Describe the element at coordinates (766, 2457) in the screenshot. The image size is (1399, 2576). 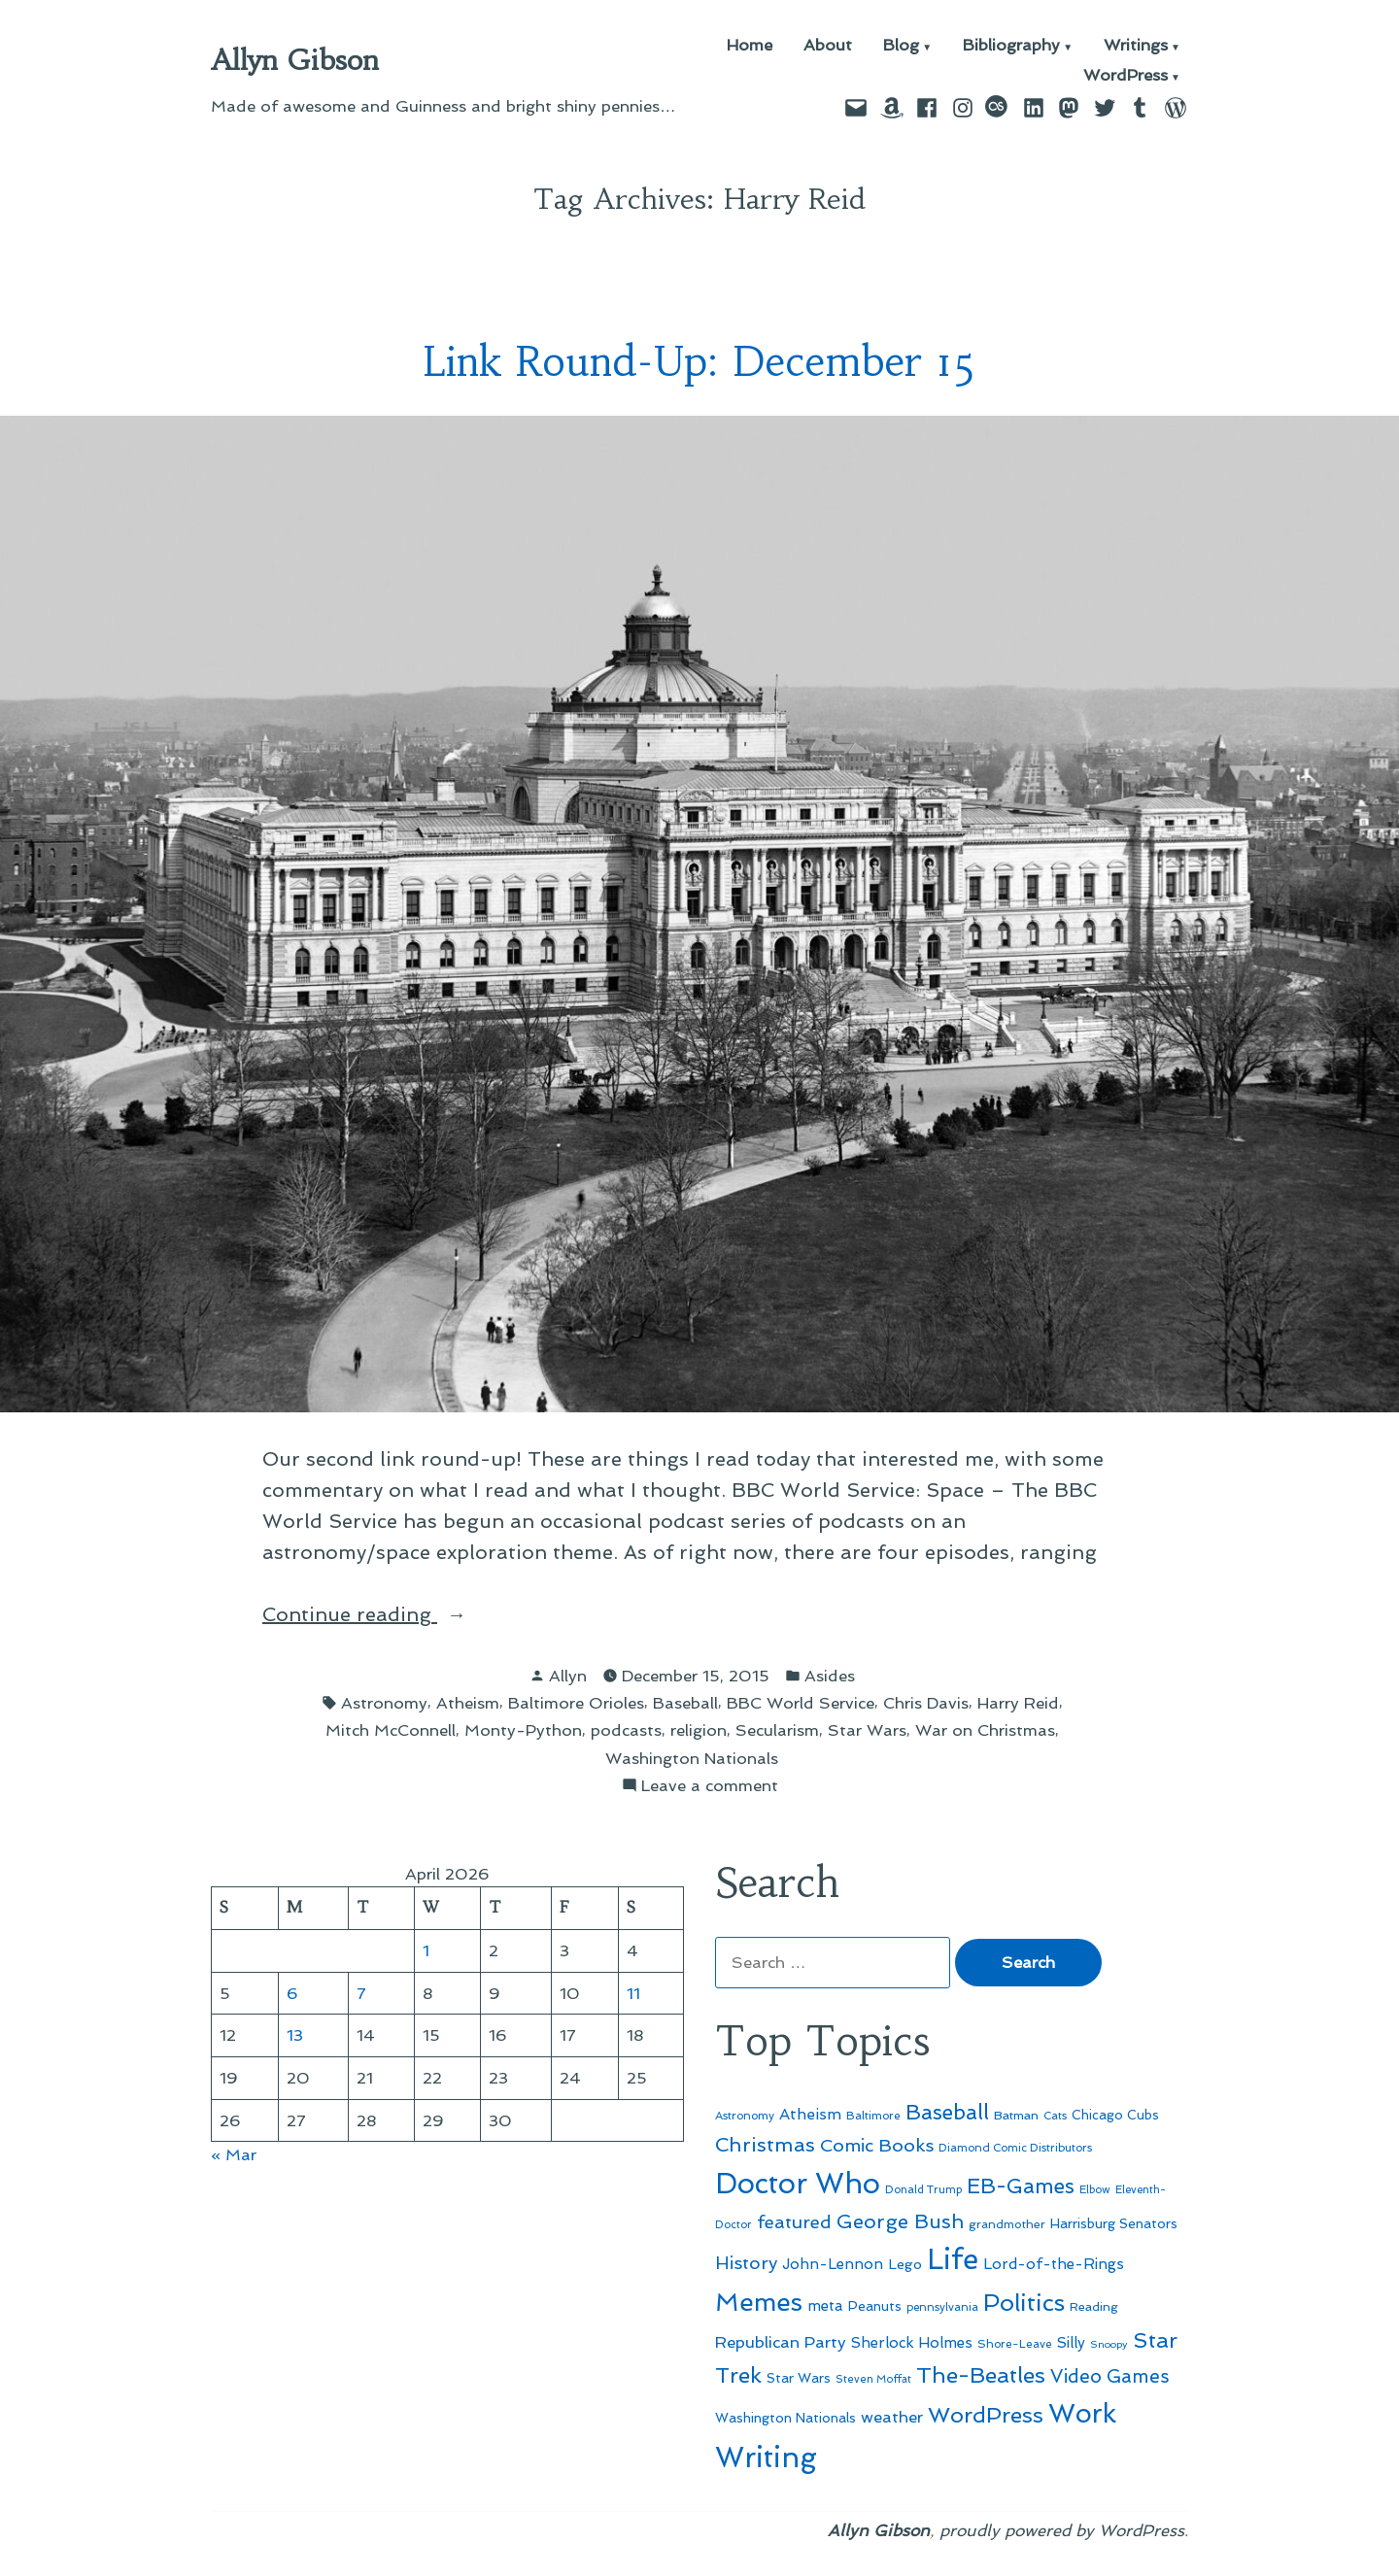
I see `Writing [Writing (309 items)]` at that location.